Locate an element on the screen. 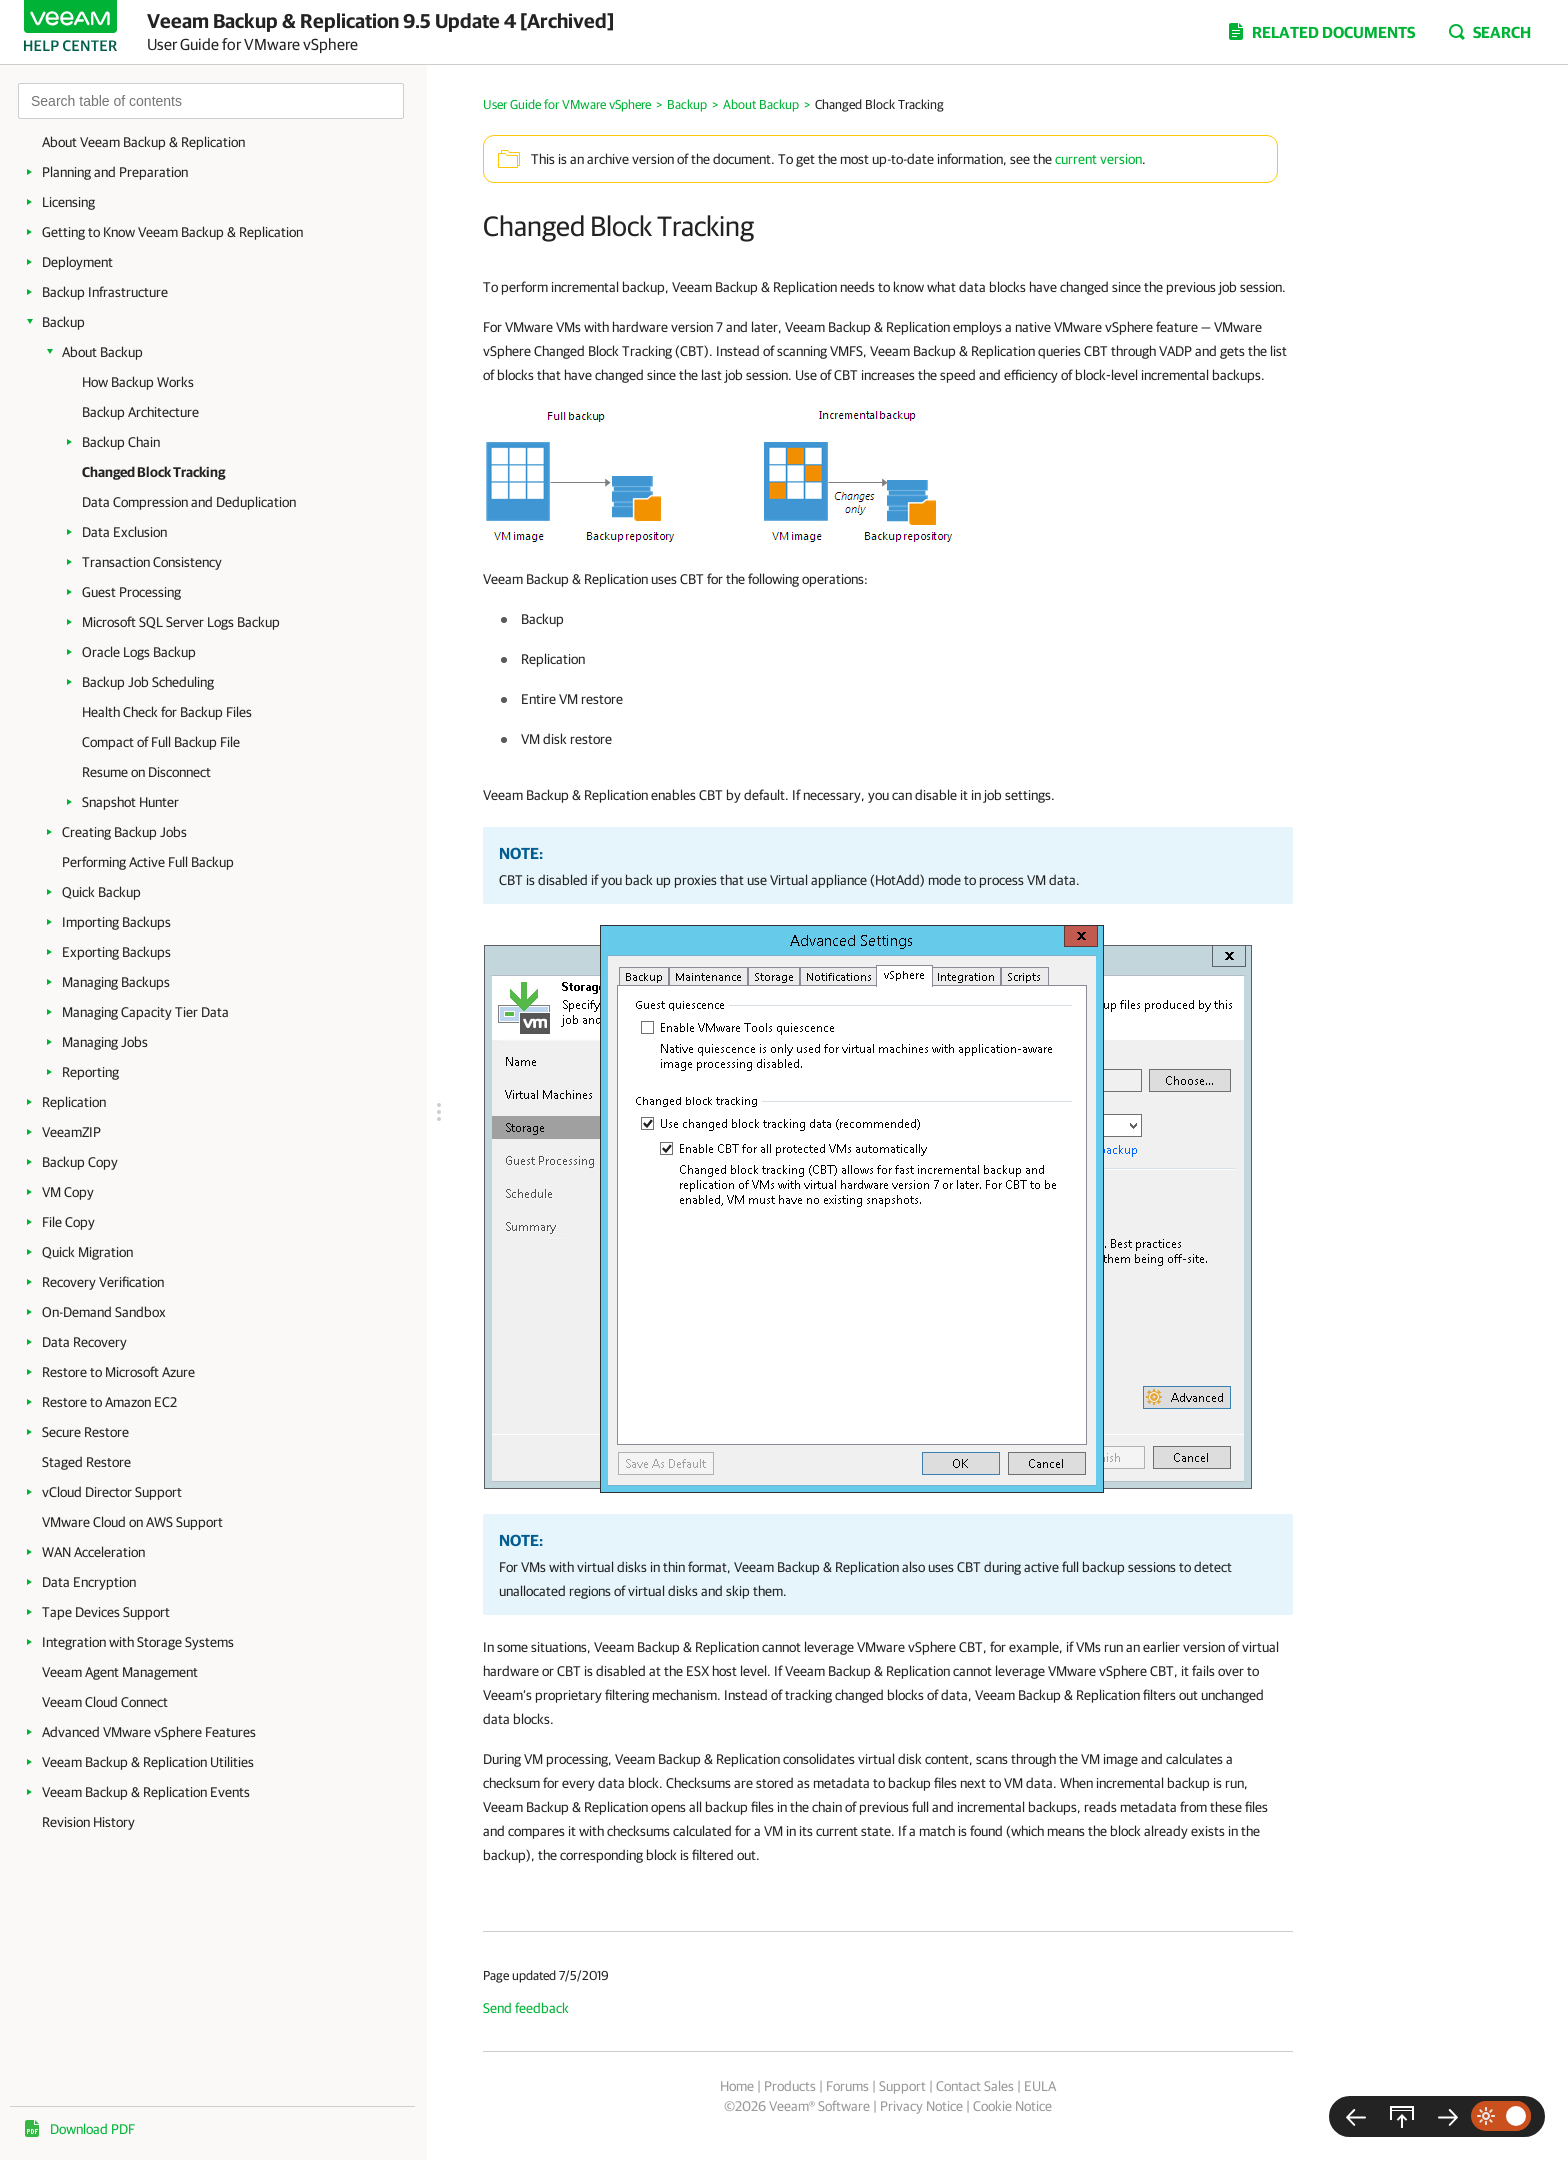 The image size is (1568, 2160). WAN Acceleration is located at coordinates (93, 1552).